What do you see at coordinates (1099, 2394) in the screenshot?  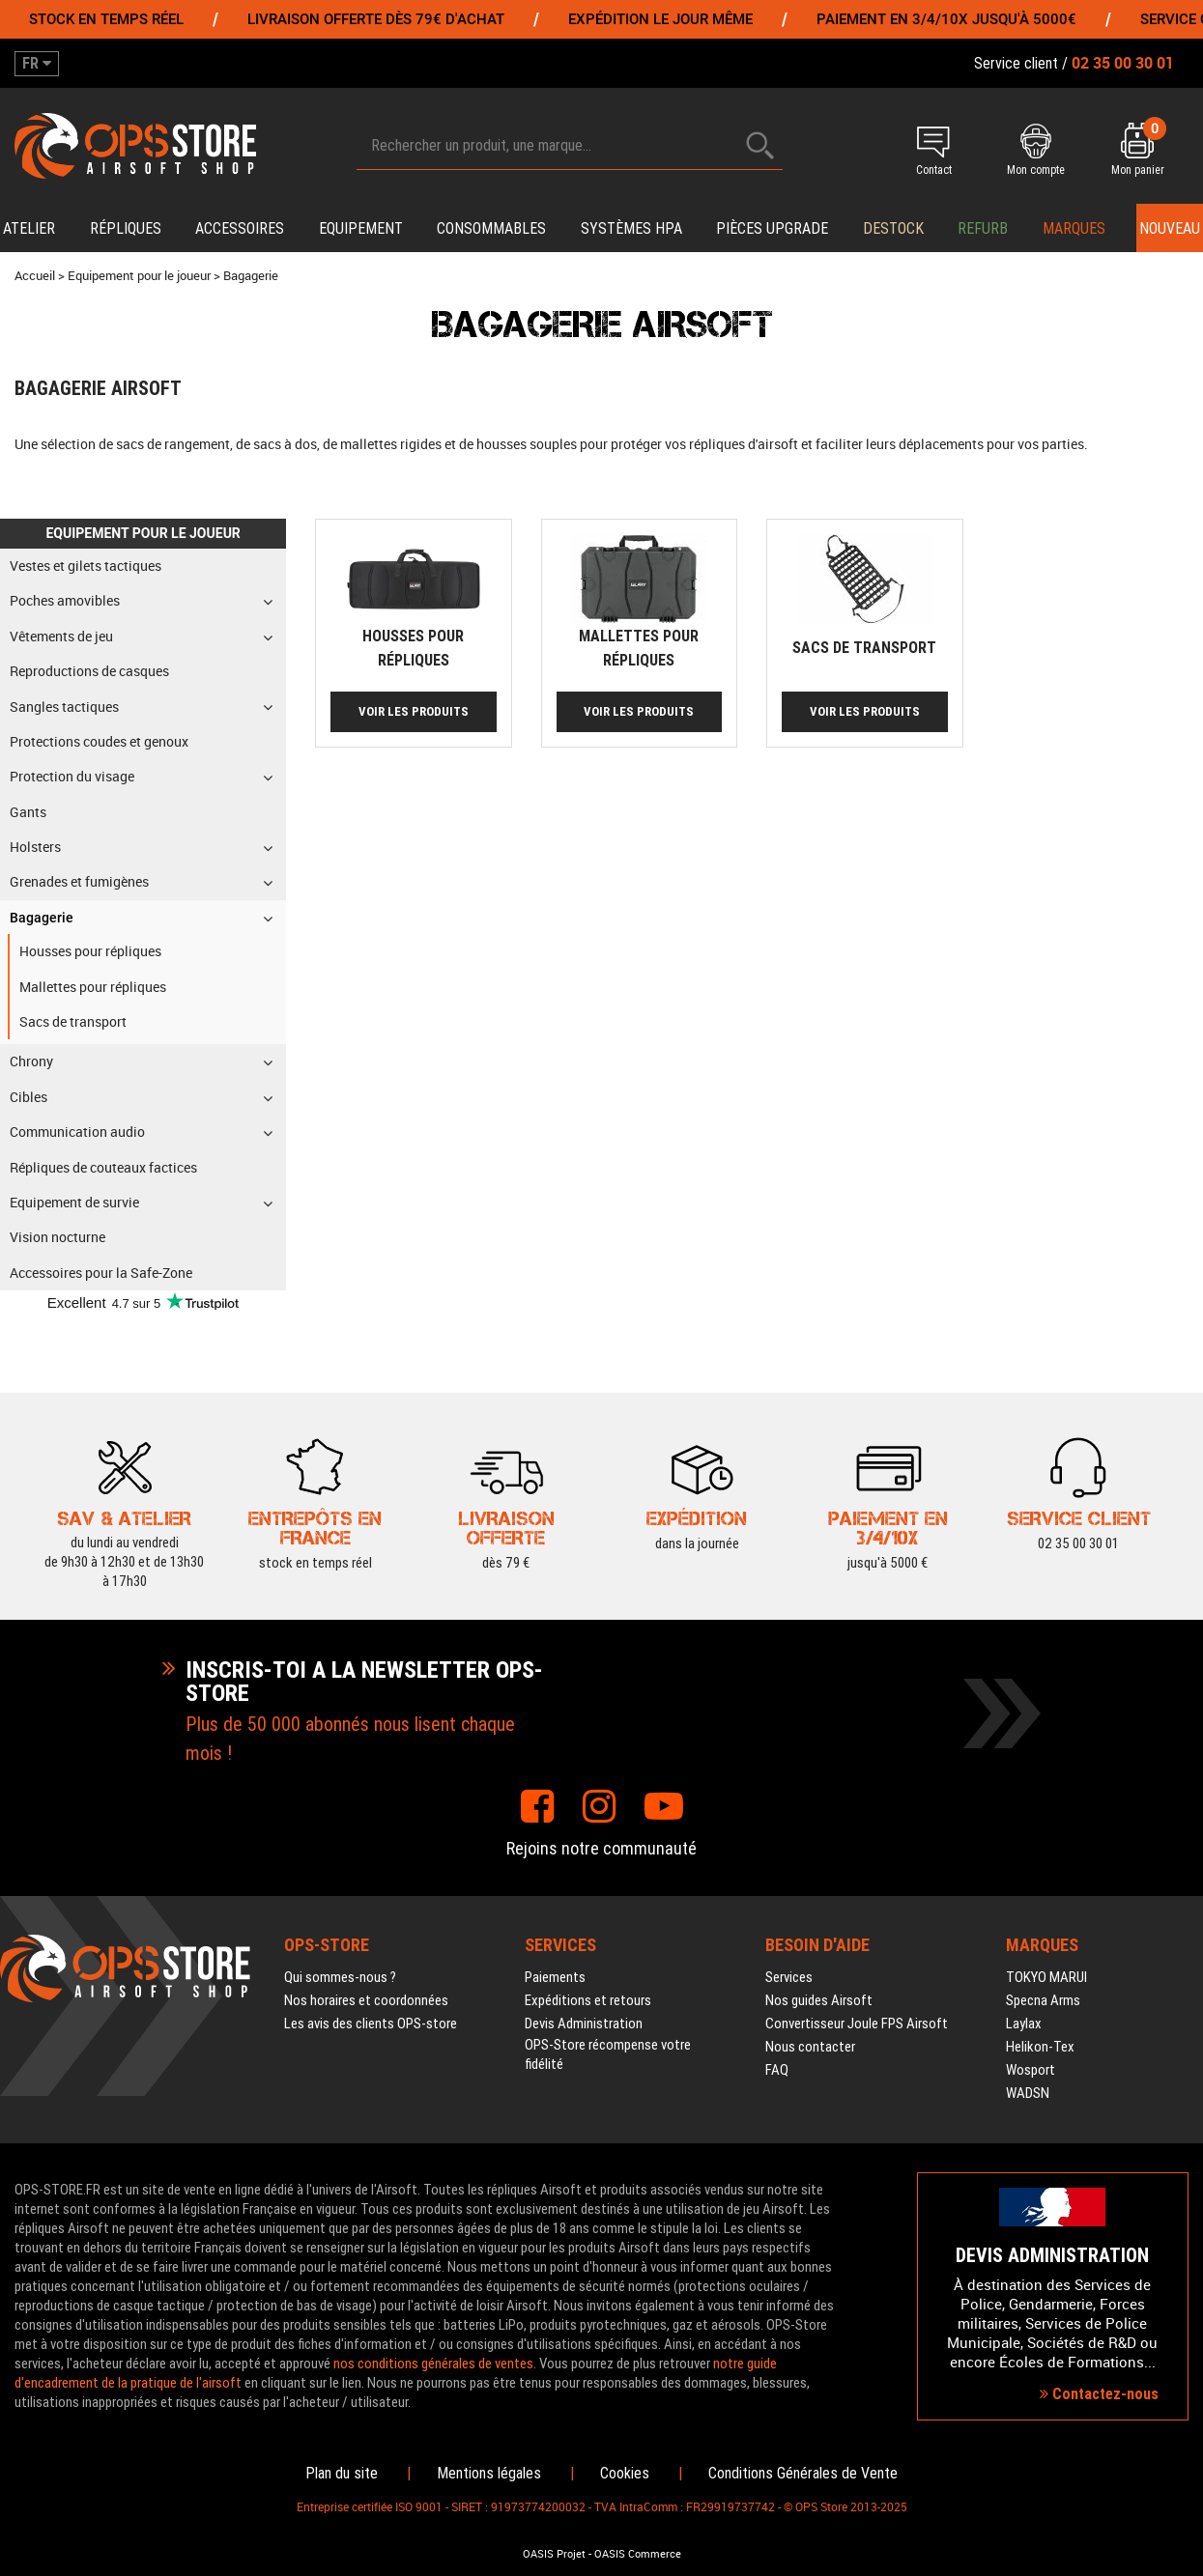 I see `Contactez-nous` at bounding box center [1099, 2394].